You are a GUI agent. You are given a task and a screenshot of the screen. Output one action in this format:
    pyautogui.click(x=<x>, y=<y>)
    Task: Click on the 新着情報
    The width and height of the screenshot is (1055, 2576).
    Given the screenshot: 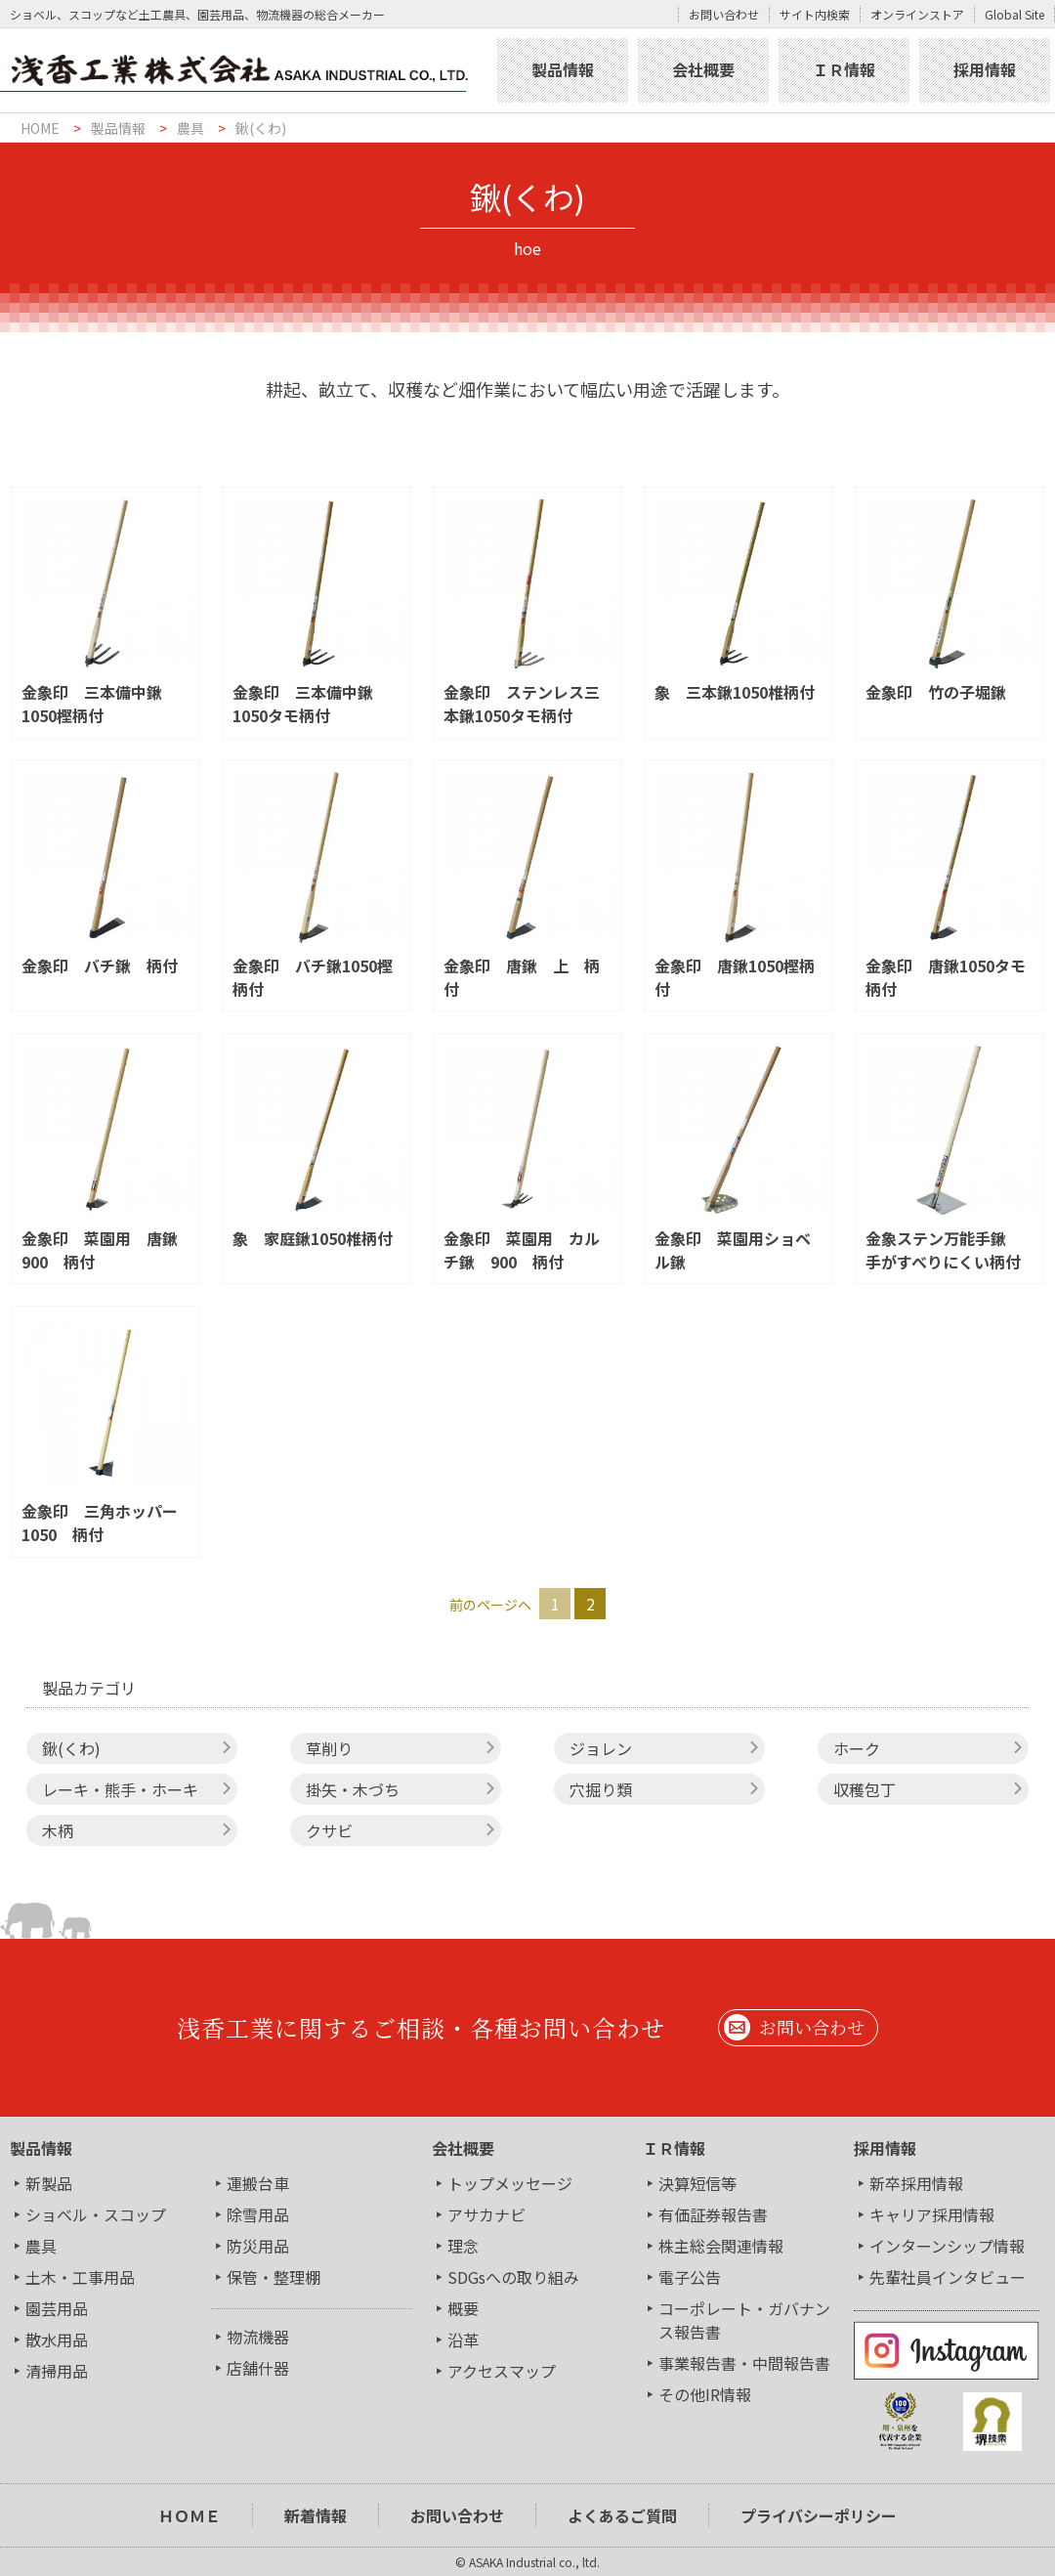 What is the action you would take?
    pyautogui.click(x=315, y=2515)
    